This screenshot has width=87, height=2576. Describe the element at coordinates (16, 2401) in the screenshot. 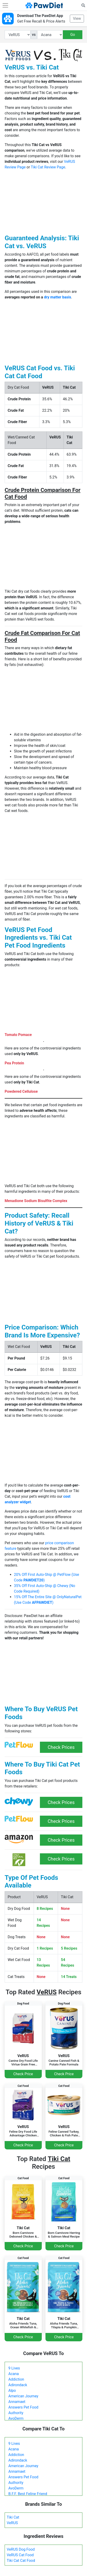

I see `Annamaet` at that location.